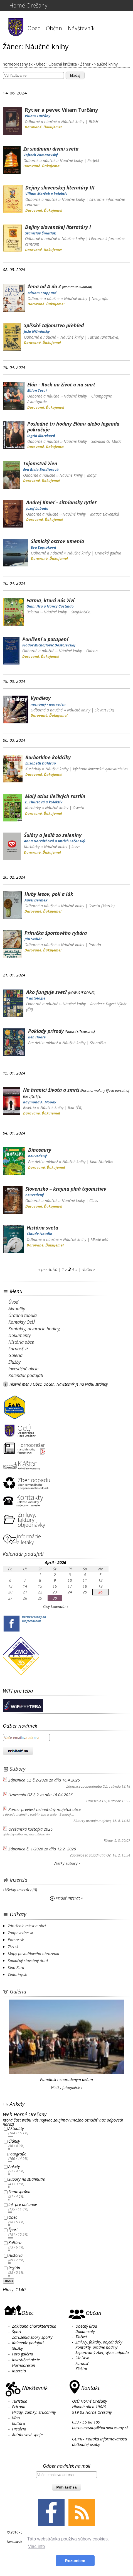  I want to click on Na hranici života a smrti, so click(51, 1089).